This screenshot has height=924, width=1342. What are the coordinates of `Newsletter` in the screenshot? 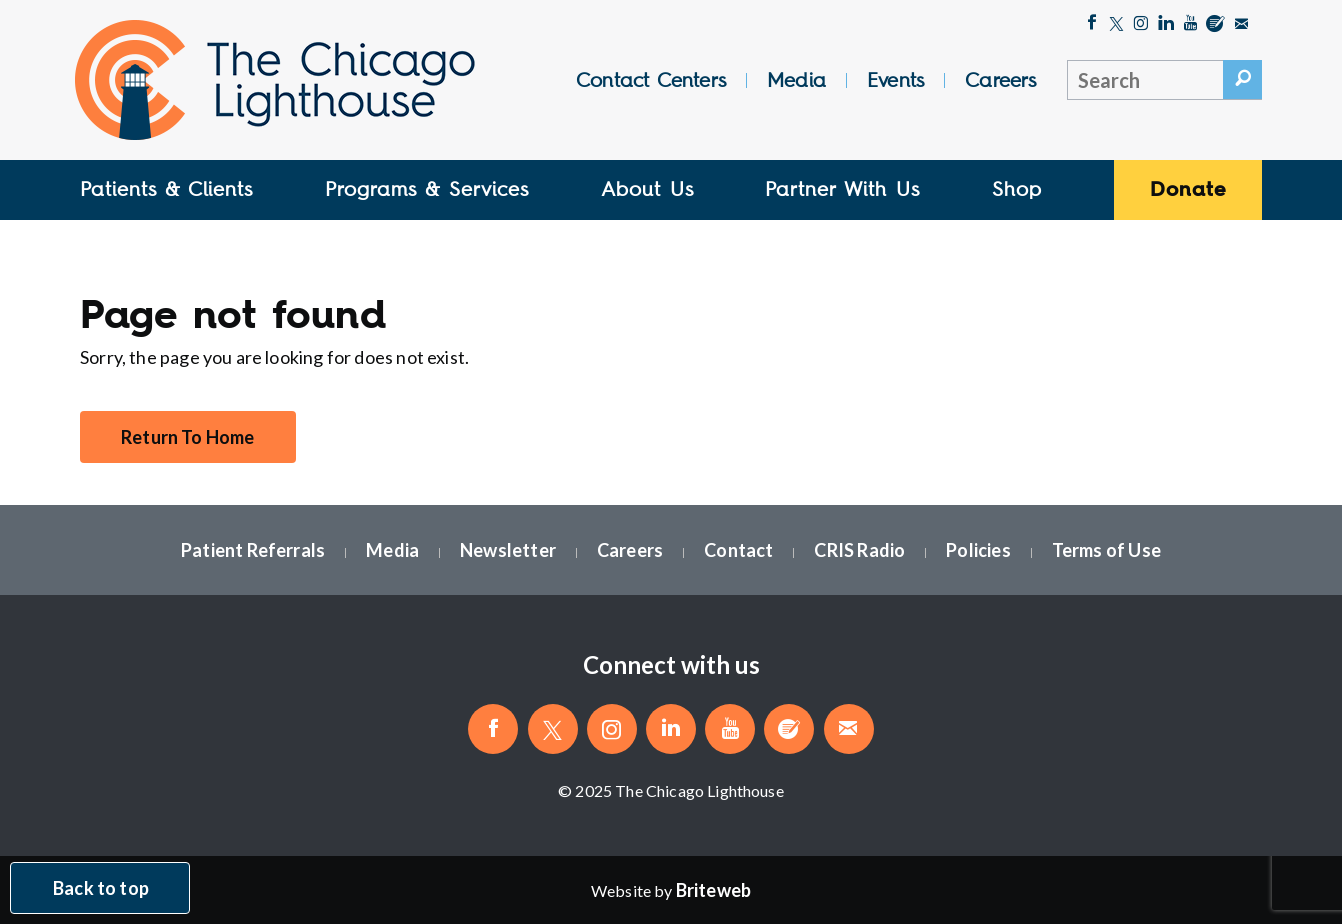 It's located at (508, 550).